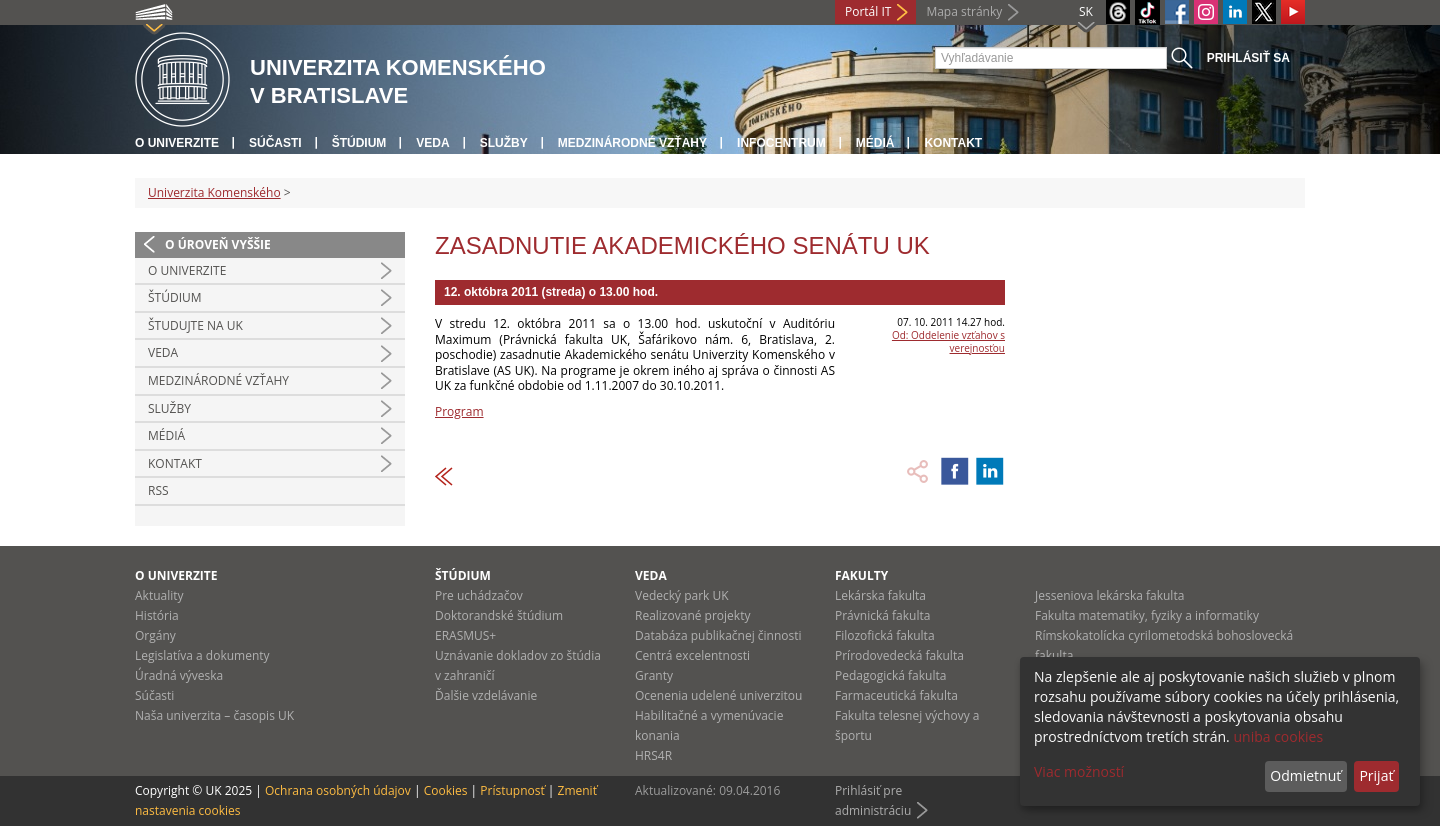 The width and height of the screenshot is (1440, 826). What do you see at coordinates (890, 675) in the screenshot?
I see `Pedagogická fakulta` at bounding box center [890, 675].